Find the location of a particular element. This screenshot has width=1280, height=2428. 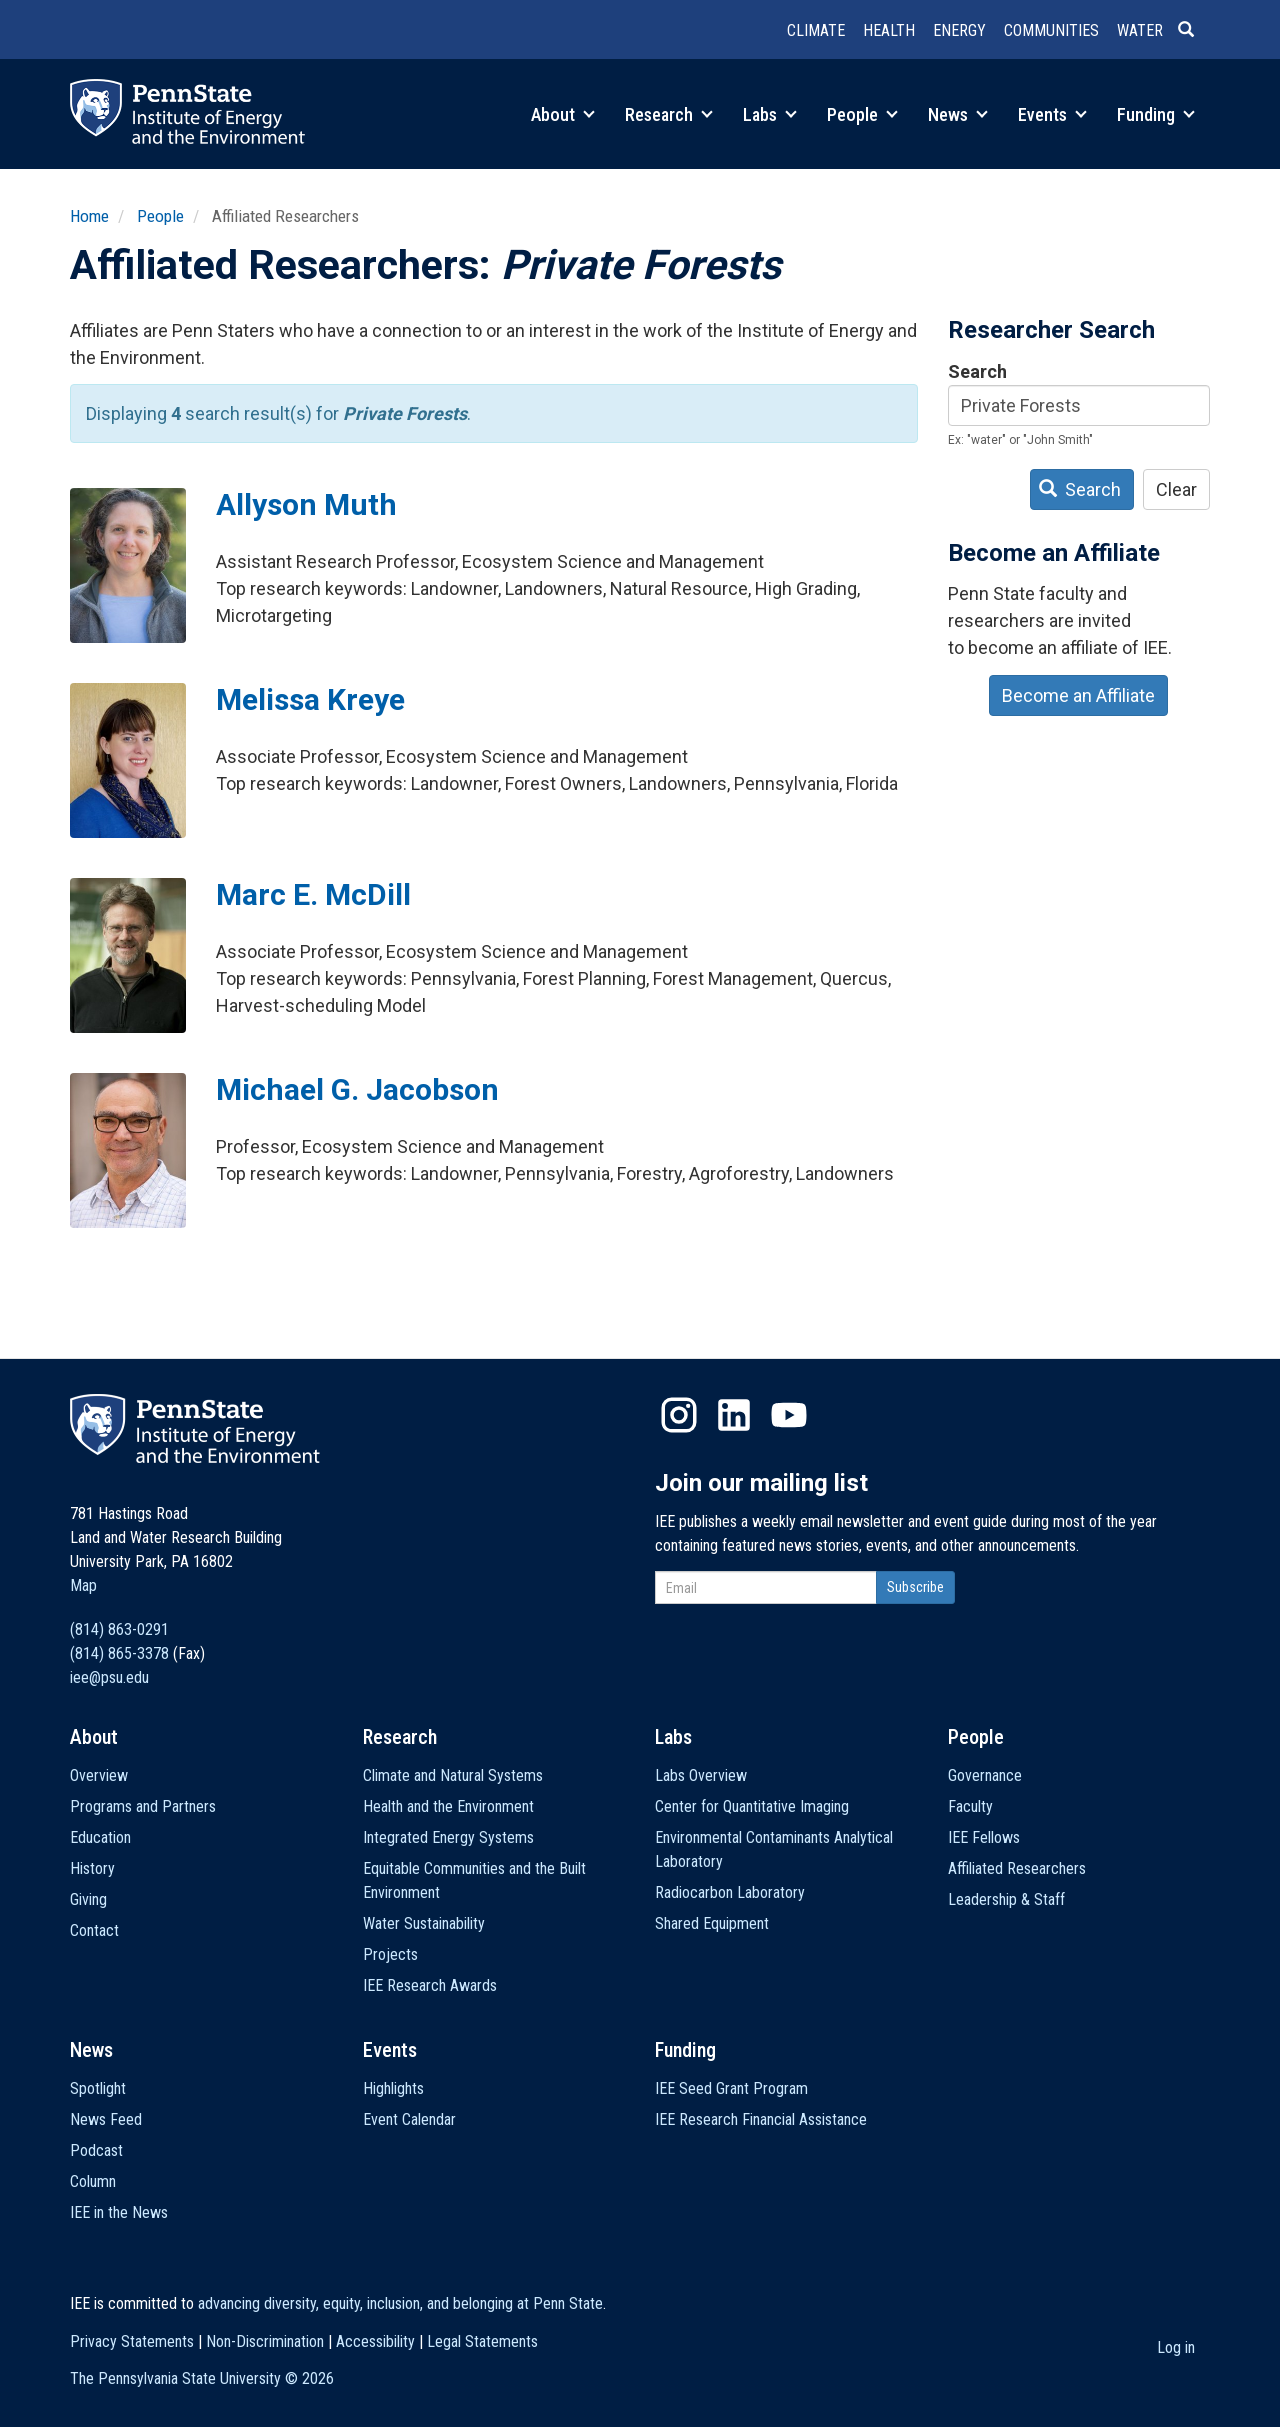

Radiocarbon Laboratory is located at coordinates (730, 1892).